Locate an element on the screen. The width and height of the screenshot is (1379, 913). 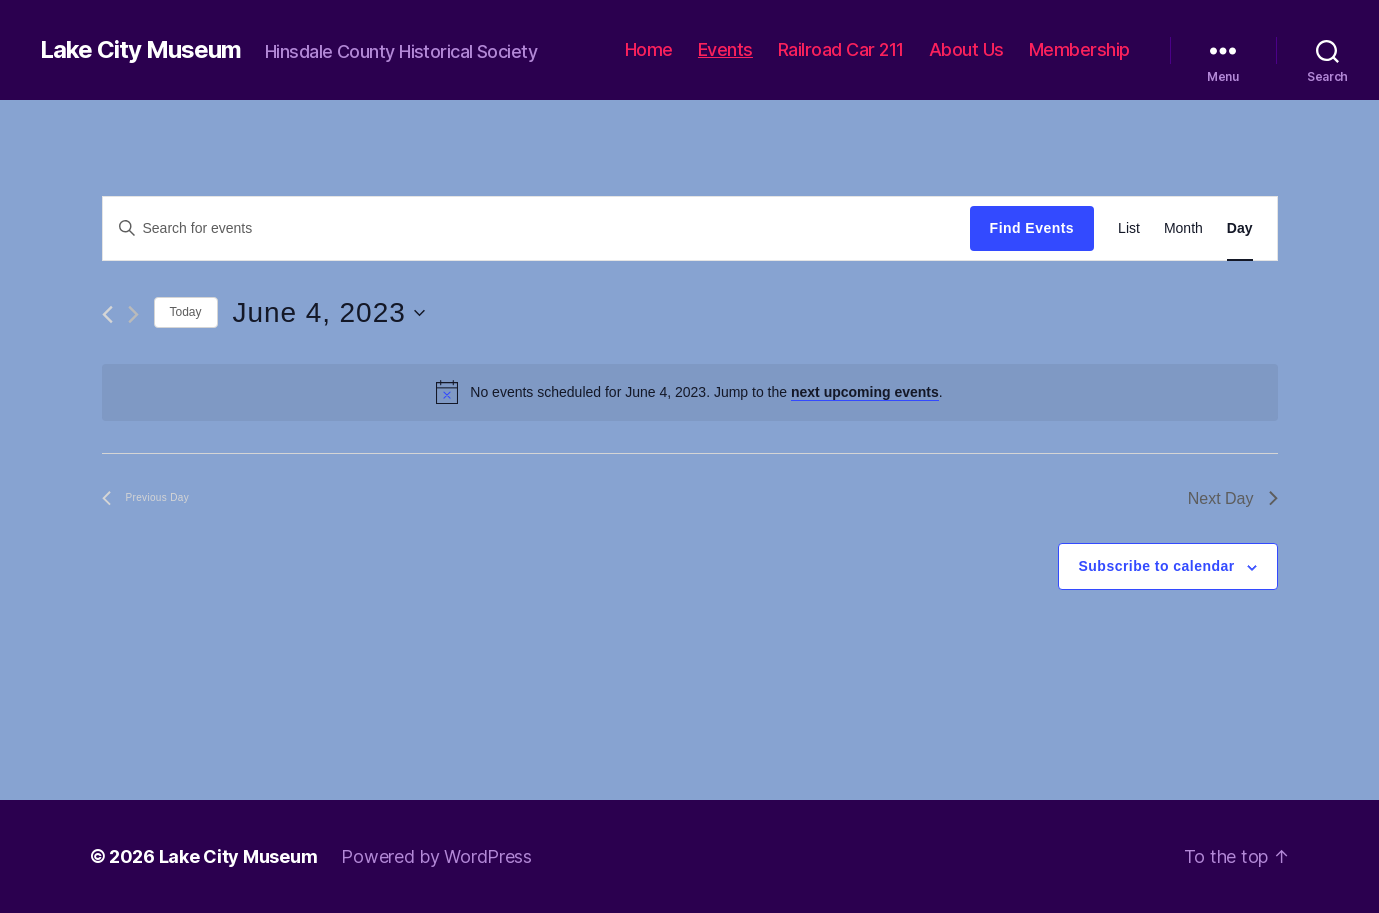
Home is located at coordinates (649, 49).